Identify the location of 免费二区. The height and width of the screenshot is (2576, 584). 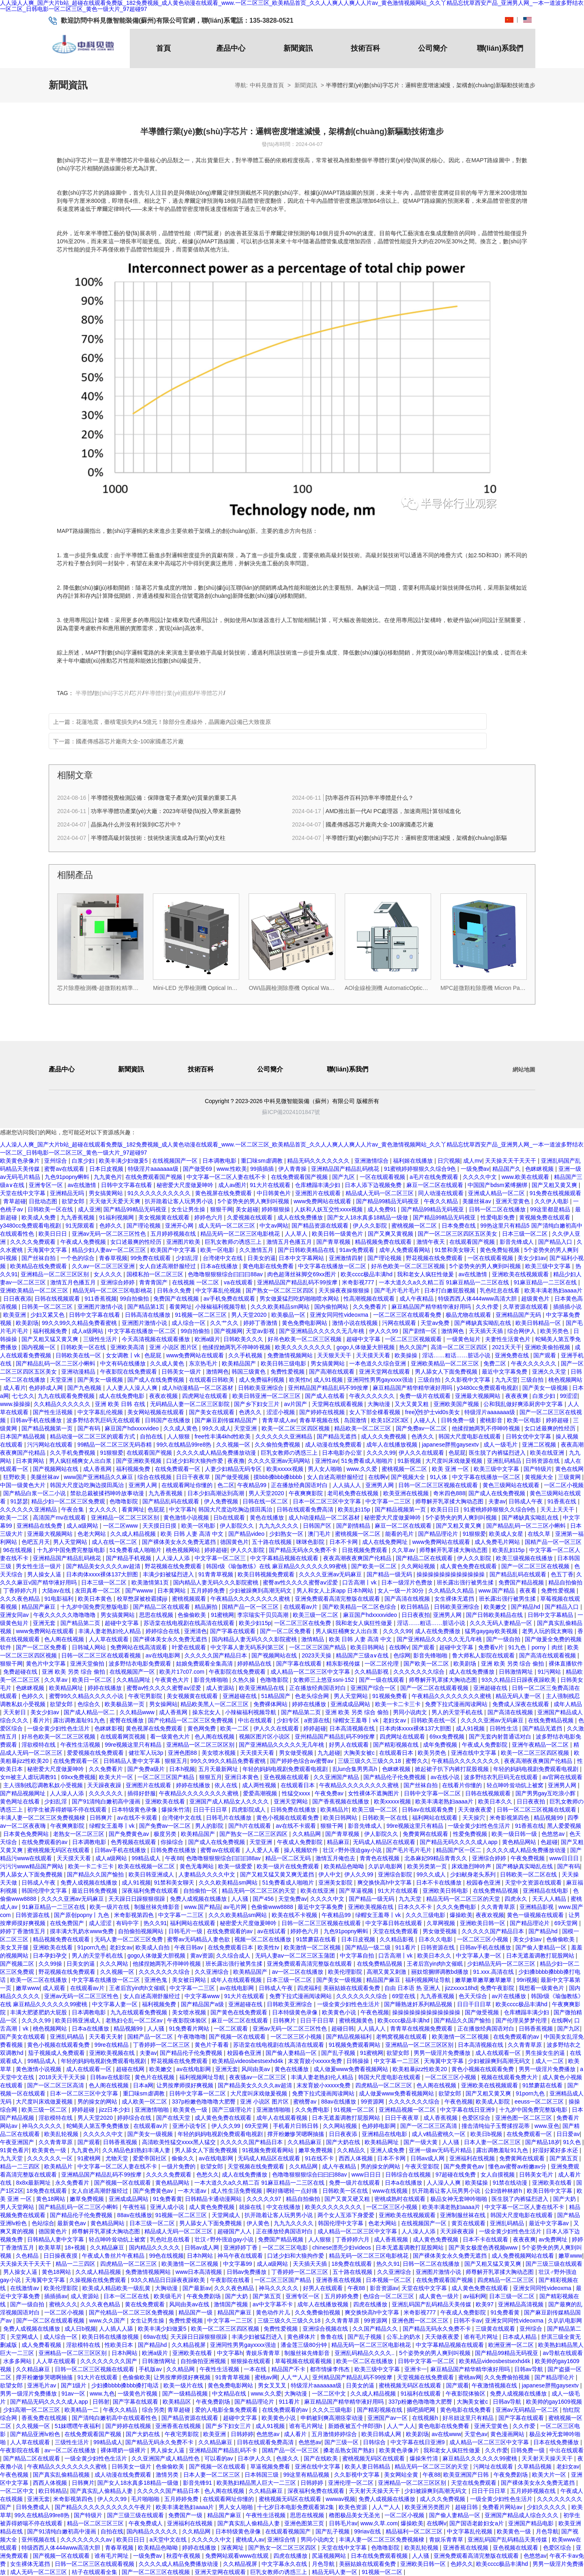
(495, 1363).